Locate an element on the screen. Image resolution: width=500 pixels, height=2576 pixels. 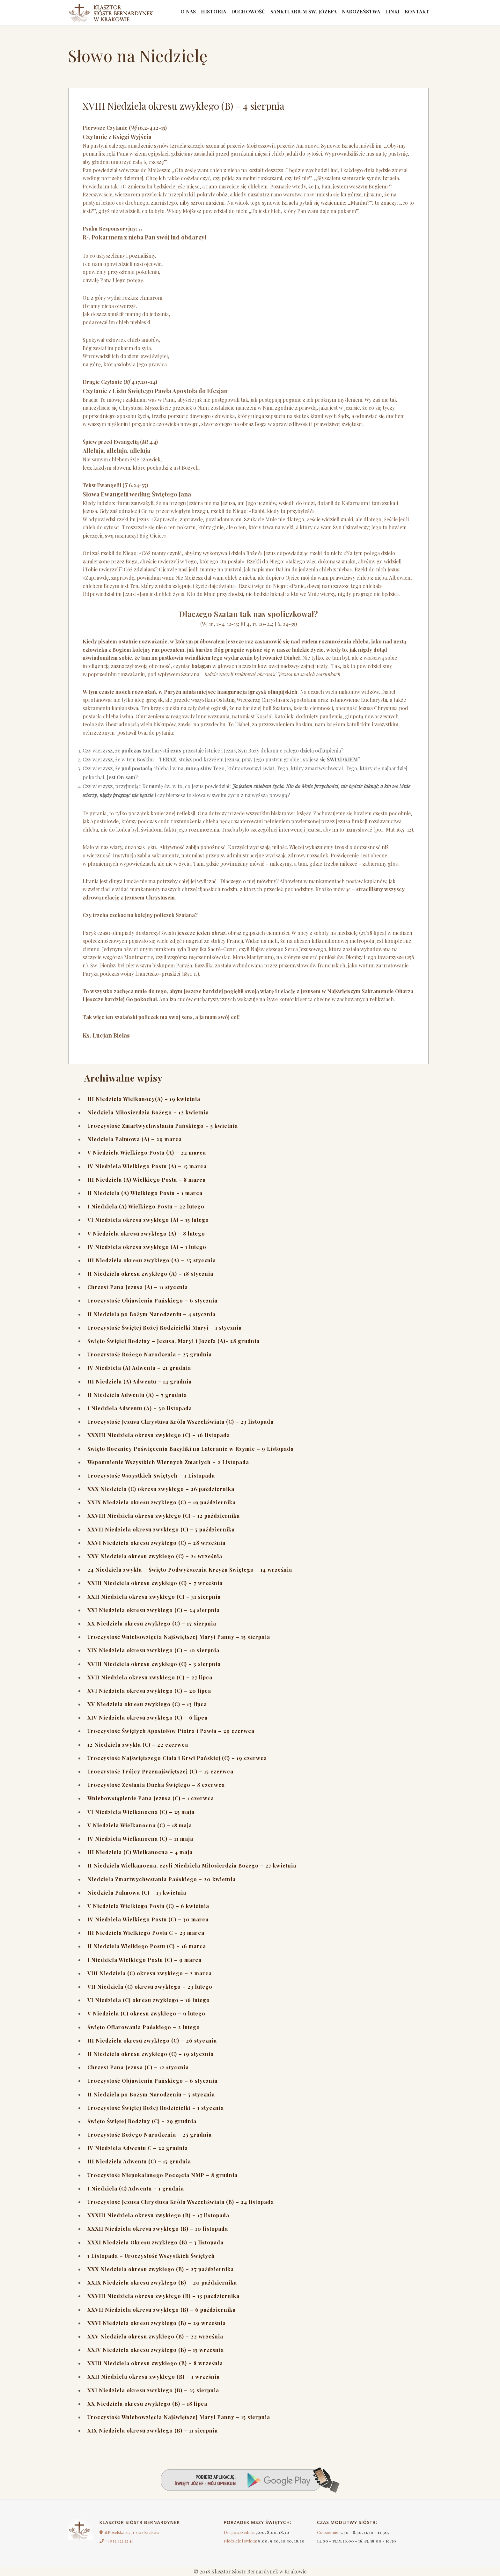
XVI Niedziela okresu zwykłego (C) – 20 lipca is located at coordinates (149, 1690).